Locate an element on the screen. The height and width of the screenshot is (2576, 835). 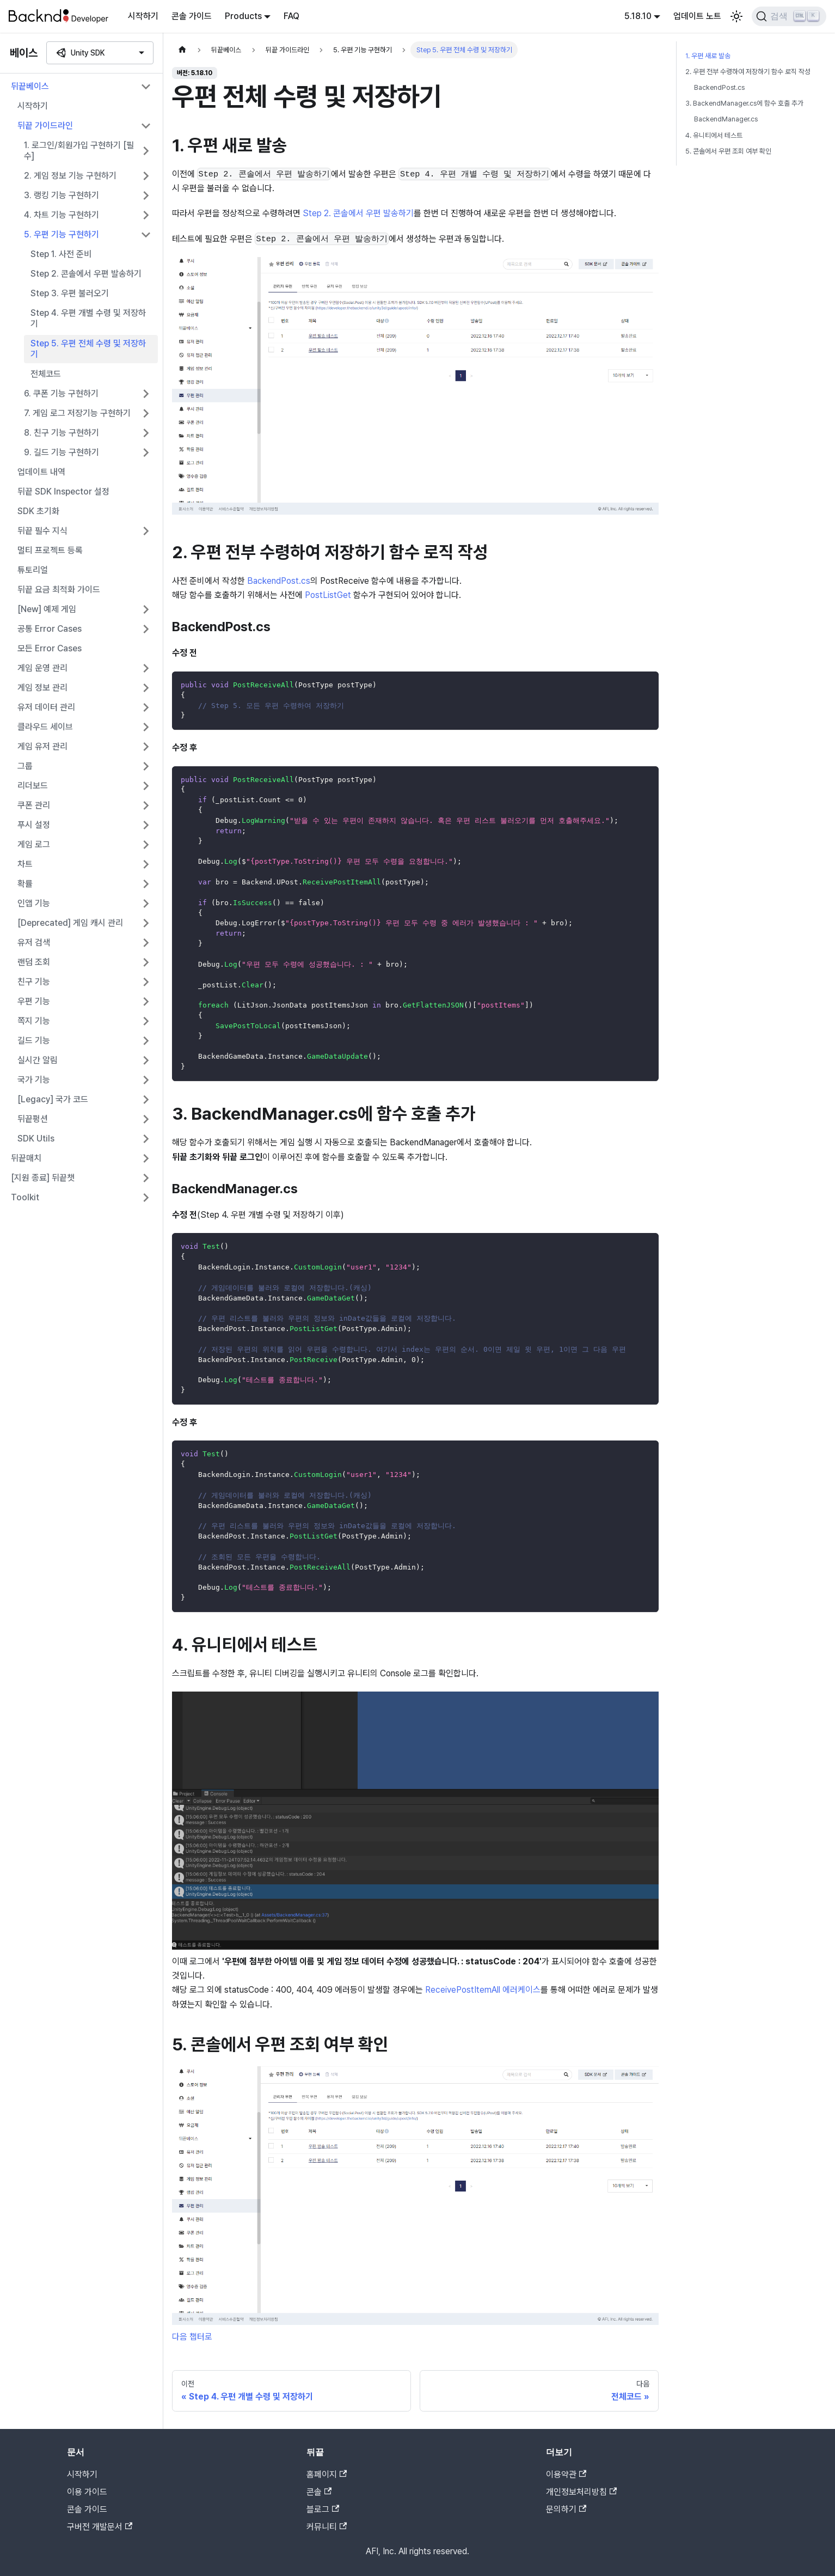
뒤끝 요금 최적화 가이드 is located at coordinates (58, 589).